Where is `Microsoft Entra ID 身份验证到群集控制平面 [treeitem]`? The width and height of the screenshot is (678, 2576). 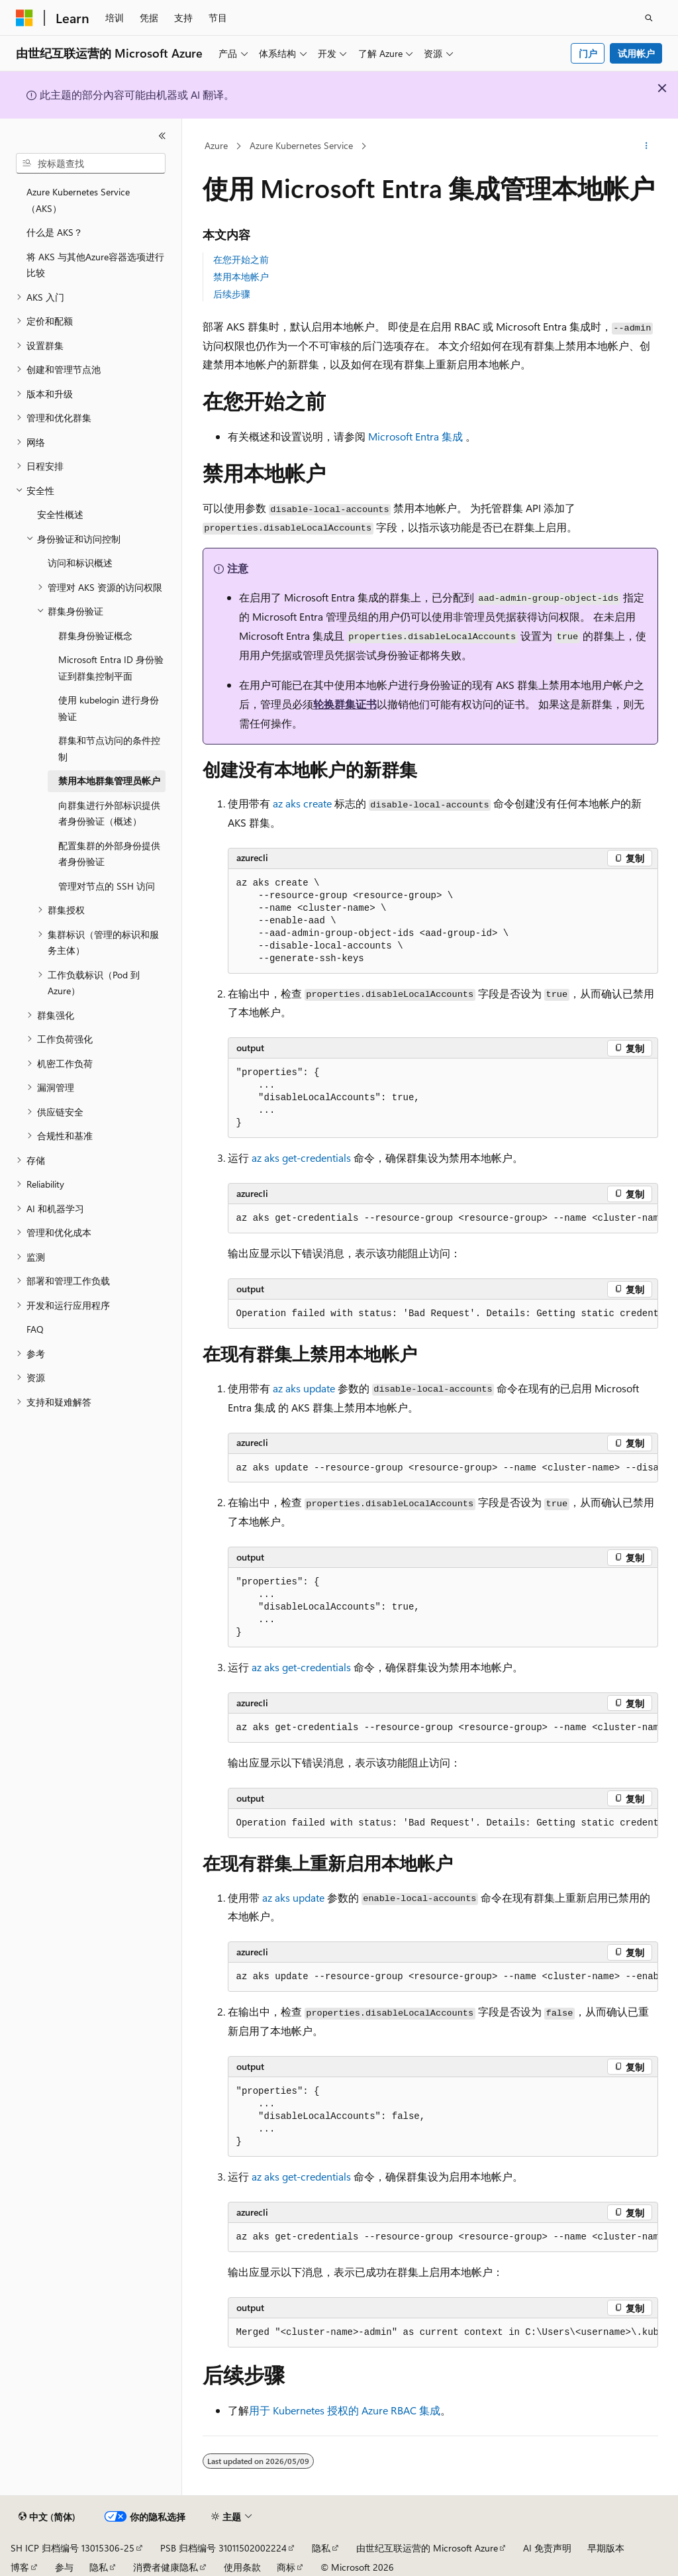
Microsoft Entra ID 身份验证到群集控制平面 [treeitem] is located at coordinates (111, 667).